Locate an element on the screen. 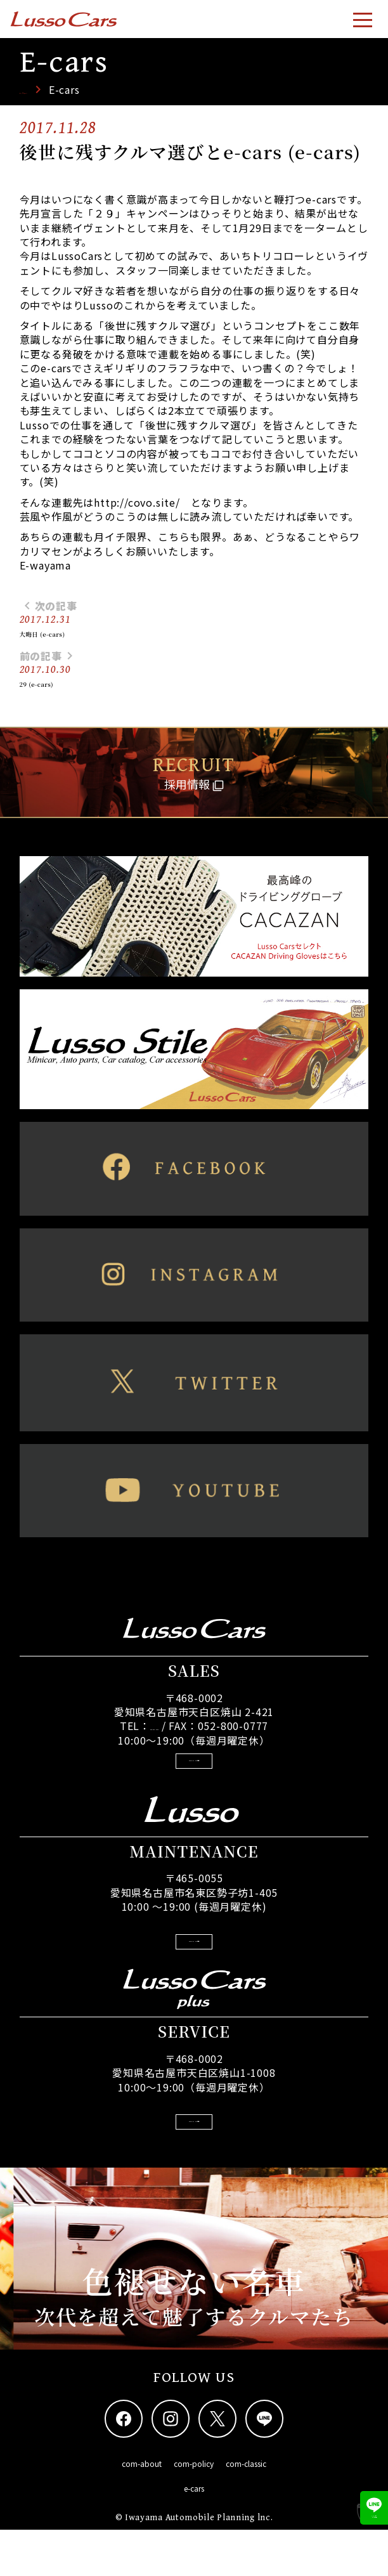  LINEでNEW情報 is located at coordinates (363, 2498).